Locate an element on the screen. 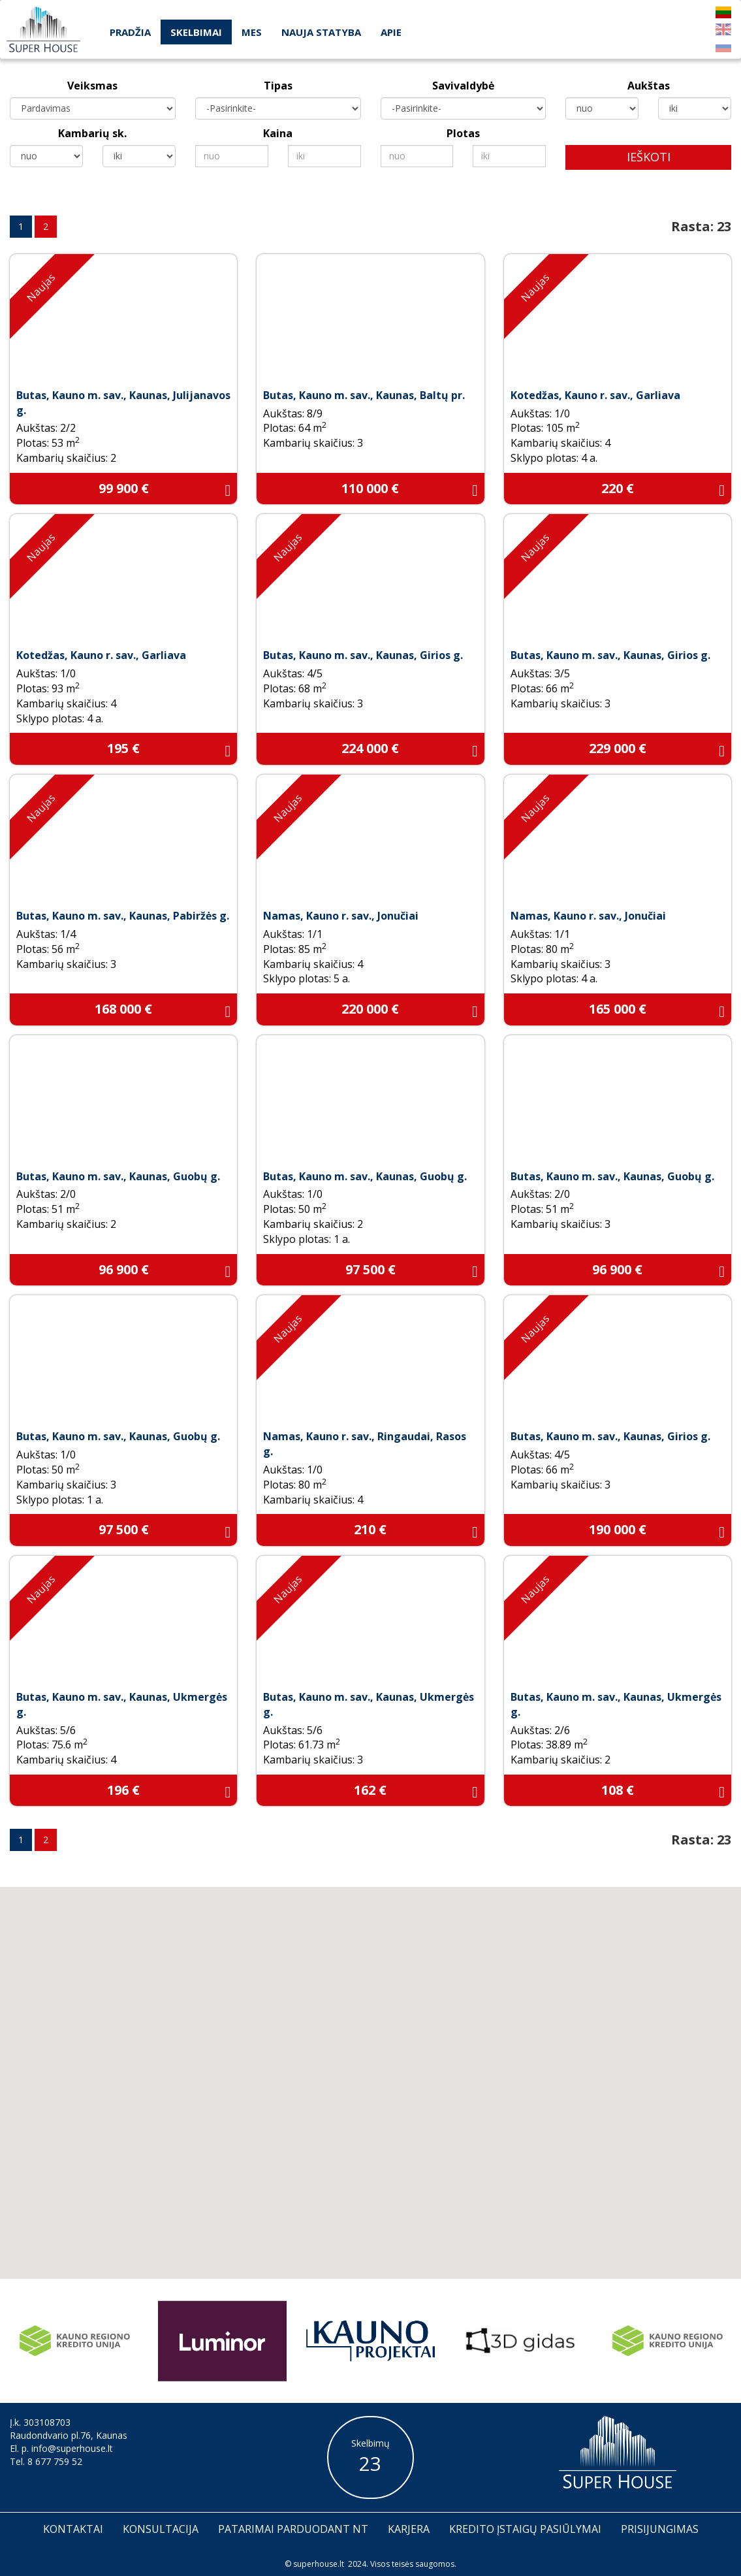 The height and width of the screenshot is (2576, 741). Nauja statyba is located at coordinates (321, 32).